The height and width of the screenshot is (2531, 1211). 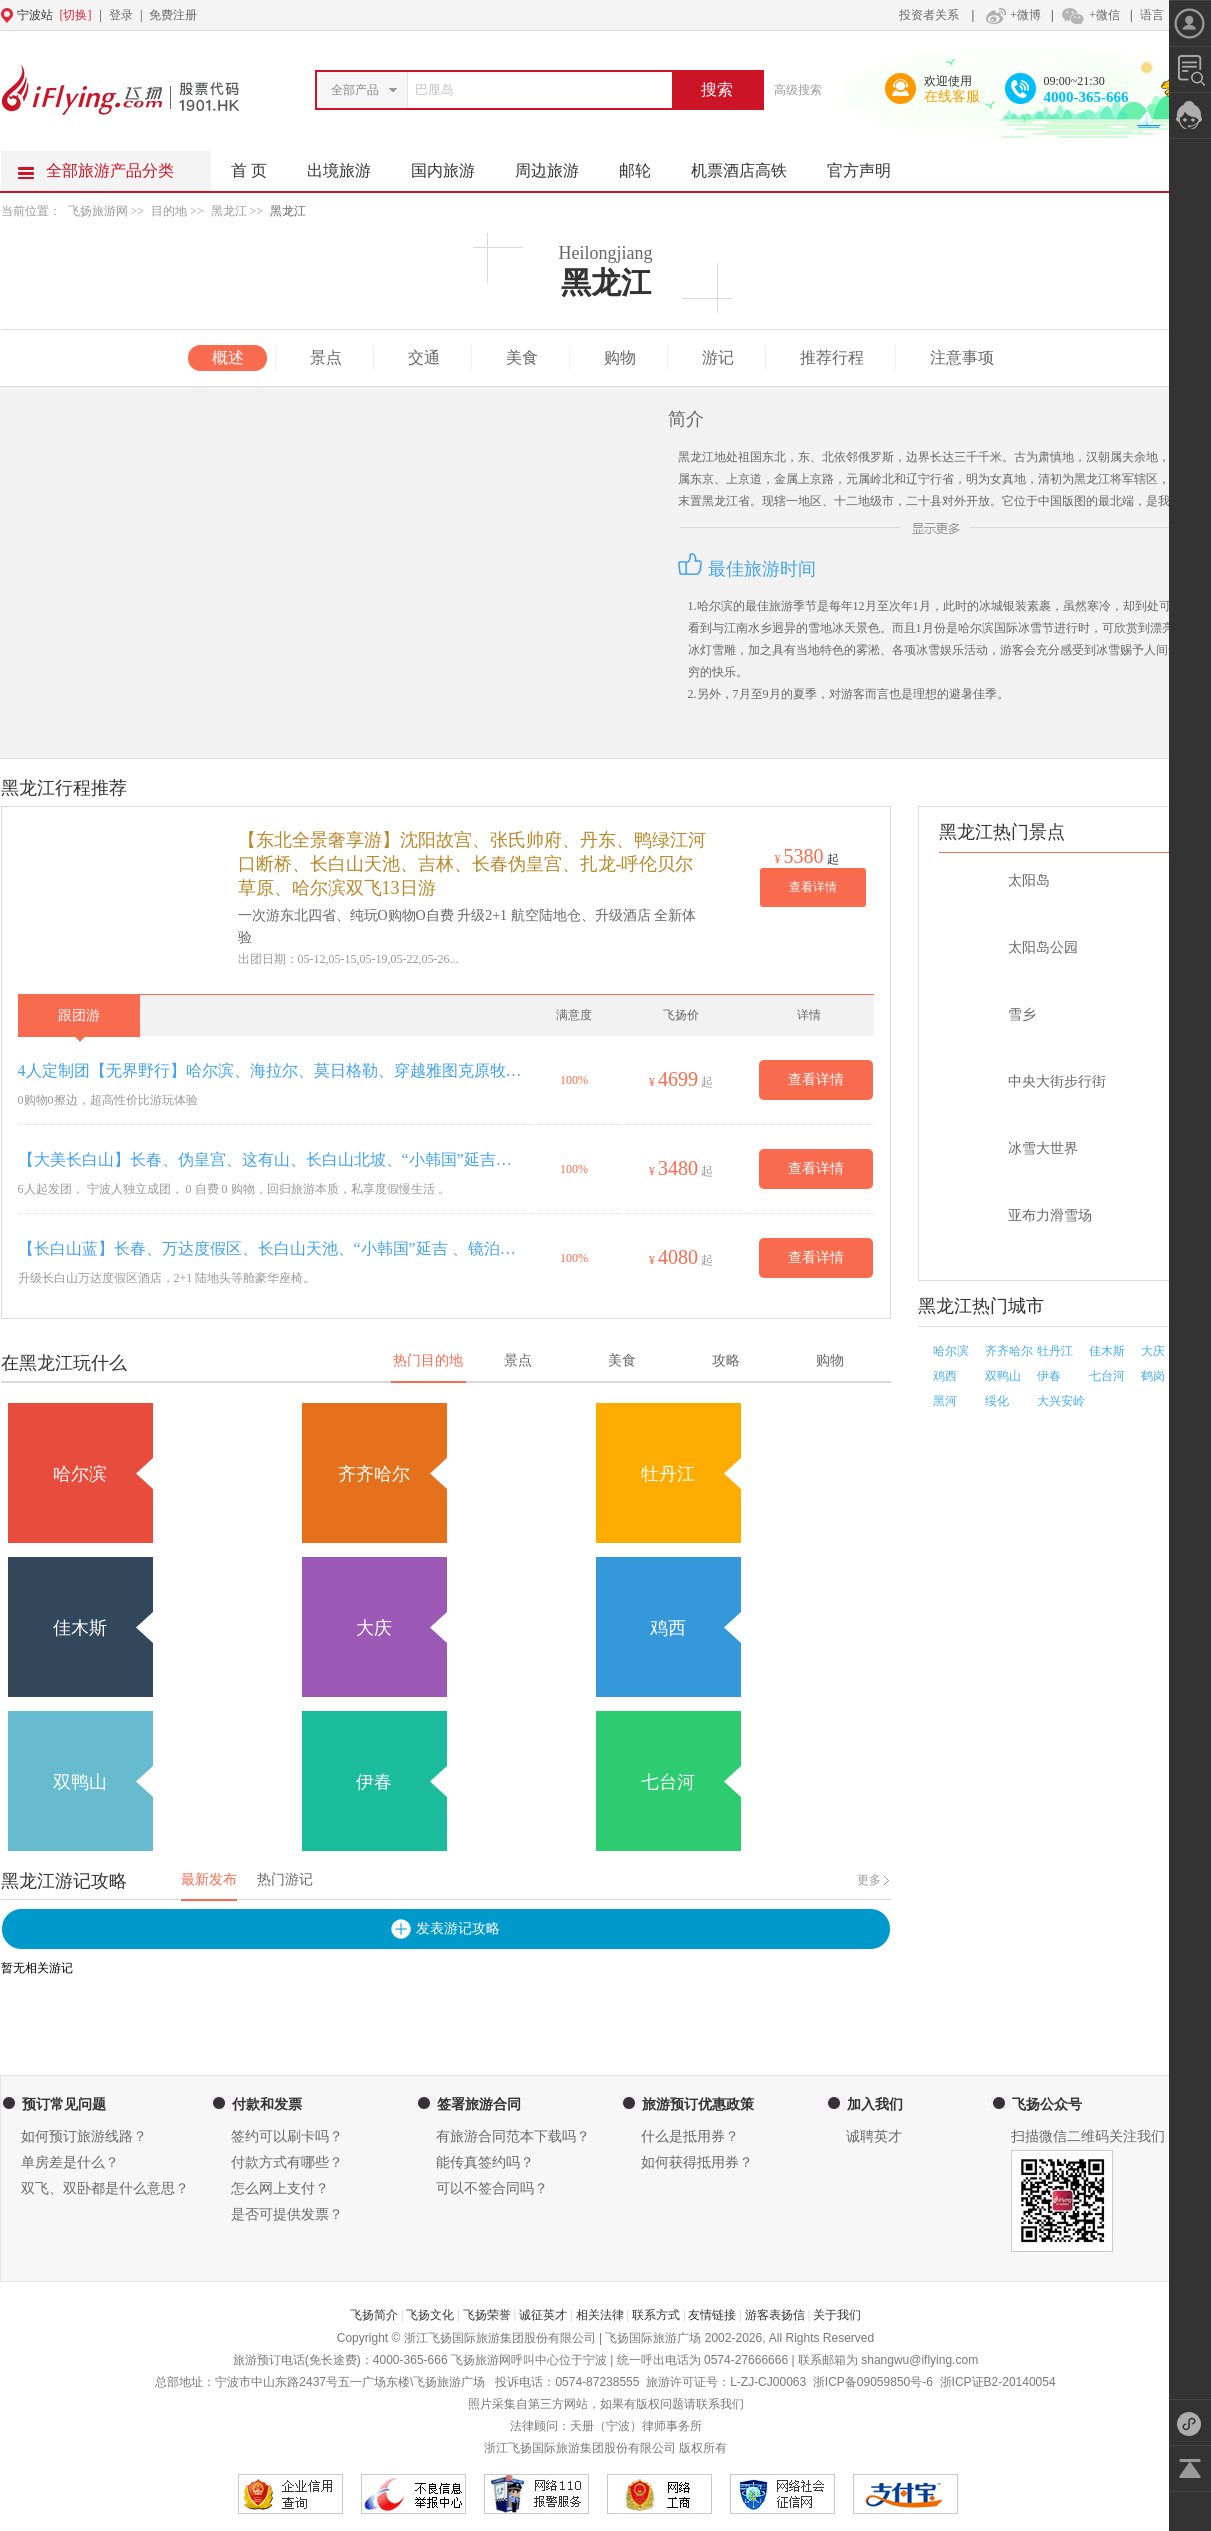 I want to click on 大庆, so click(x=1153, y=1351).